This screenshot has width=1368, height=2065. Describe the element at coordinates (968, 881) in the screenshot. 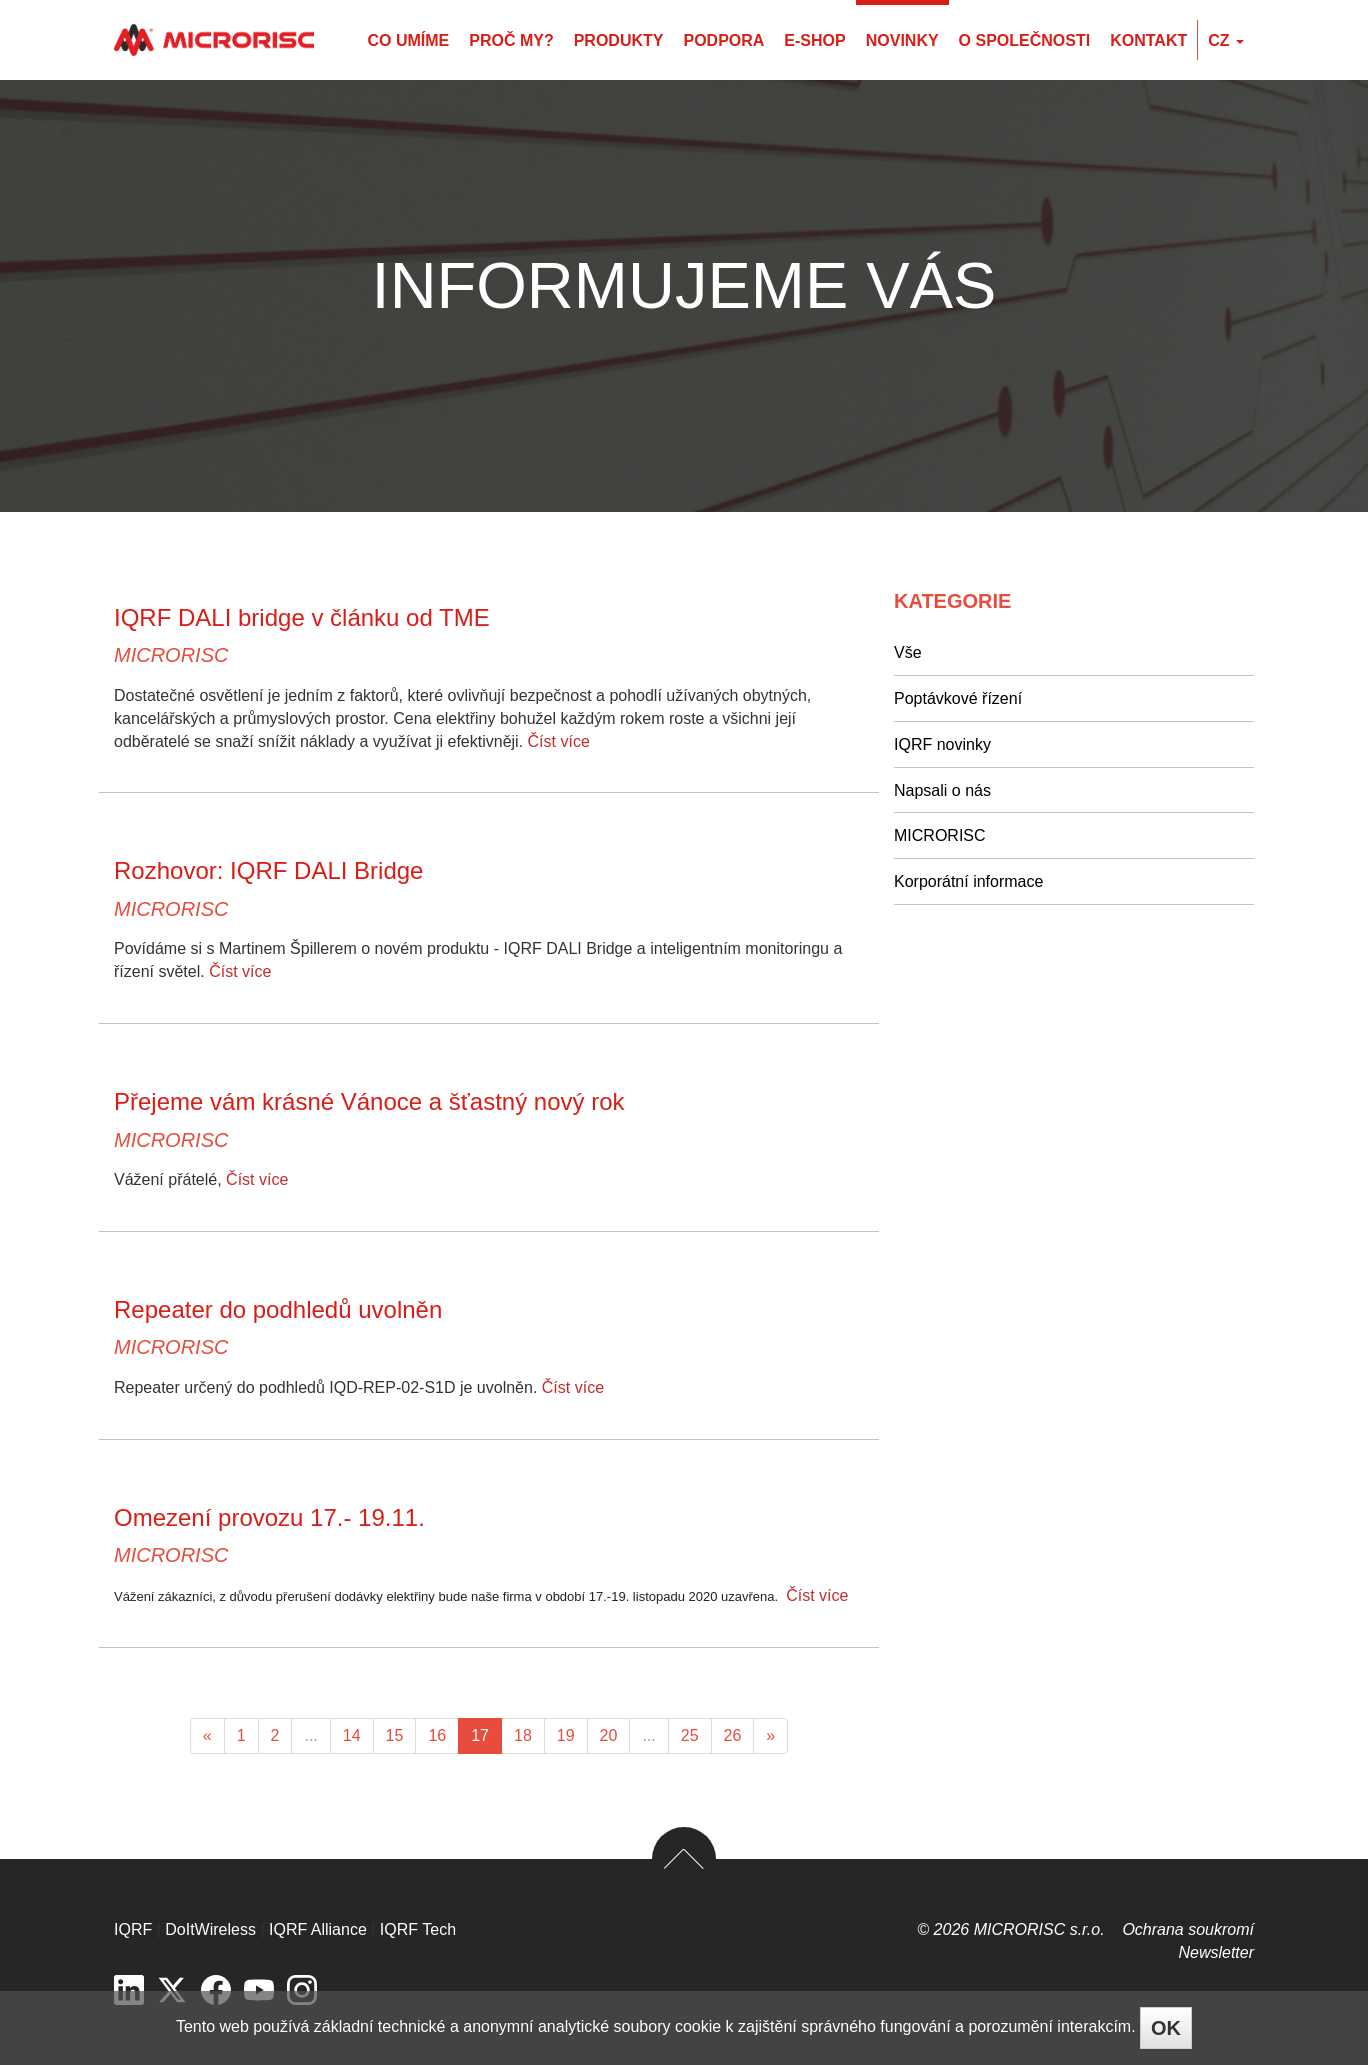

I see `Korporátní informace` at that location.